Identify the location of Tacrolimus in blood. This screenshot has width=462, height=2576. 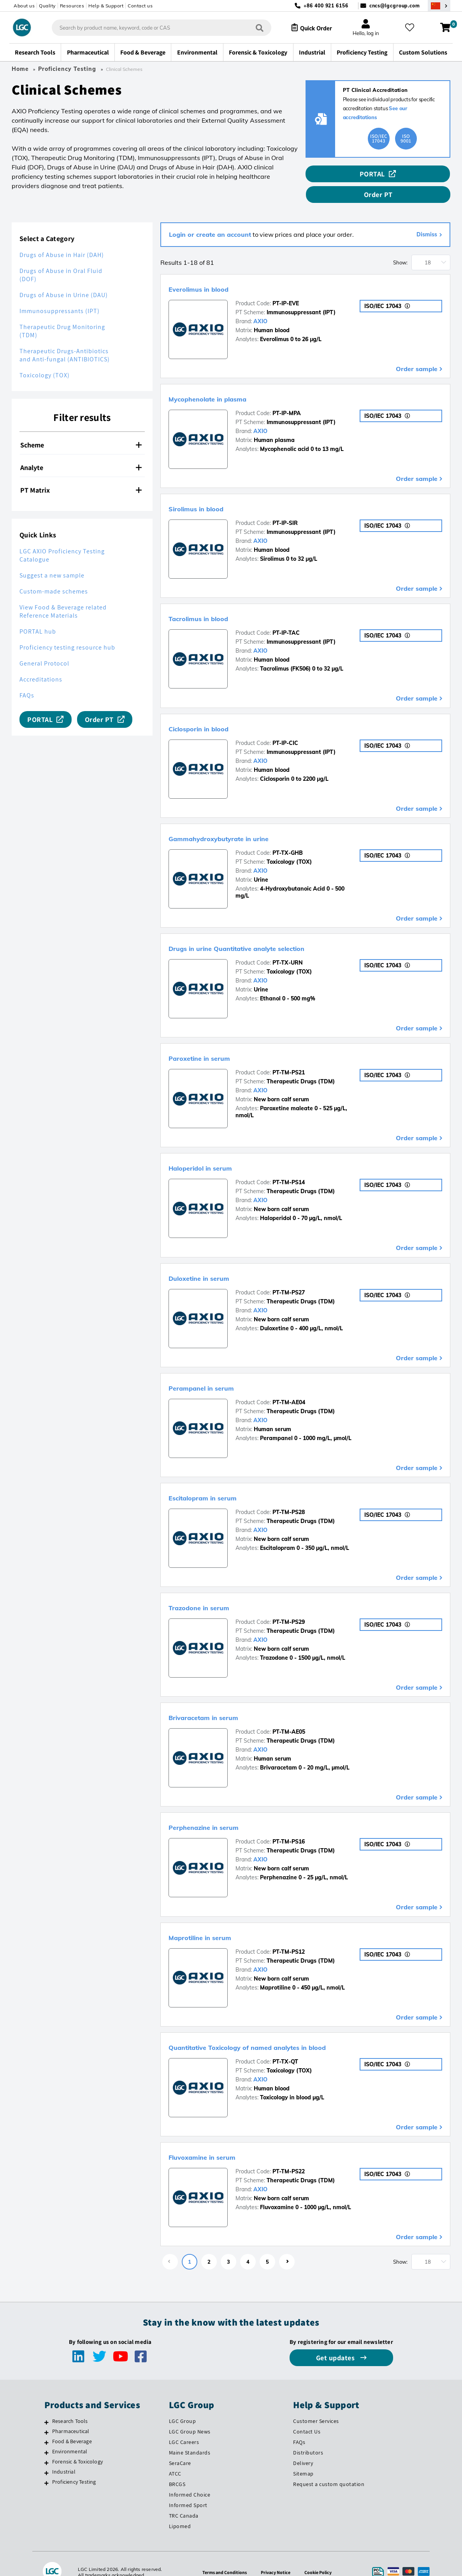
(213, 601).